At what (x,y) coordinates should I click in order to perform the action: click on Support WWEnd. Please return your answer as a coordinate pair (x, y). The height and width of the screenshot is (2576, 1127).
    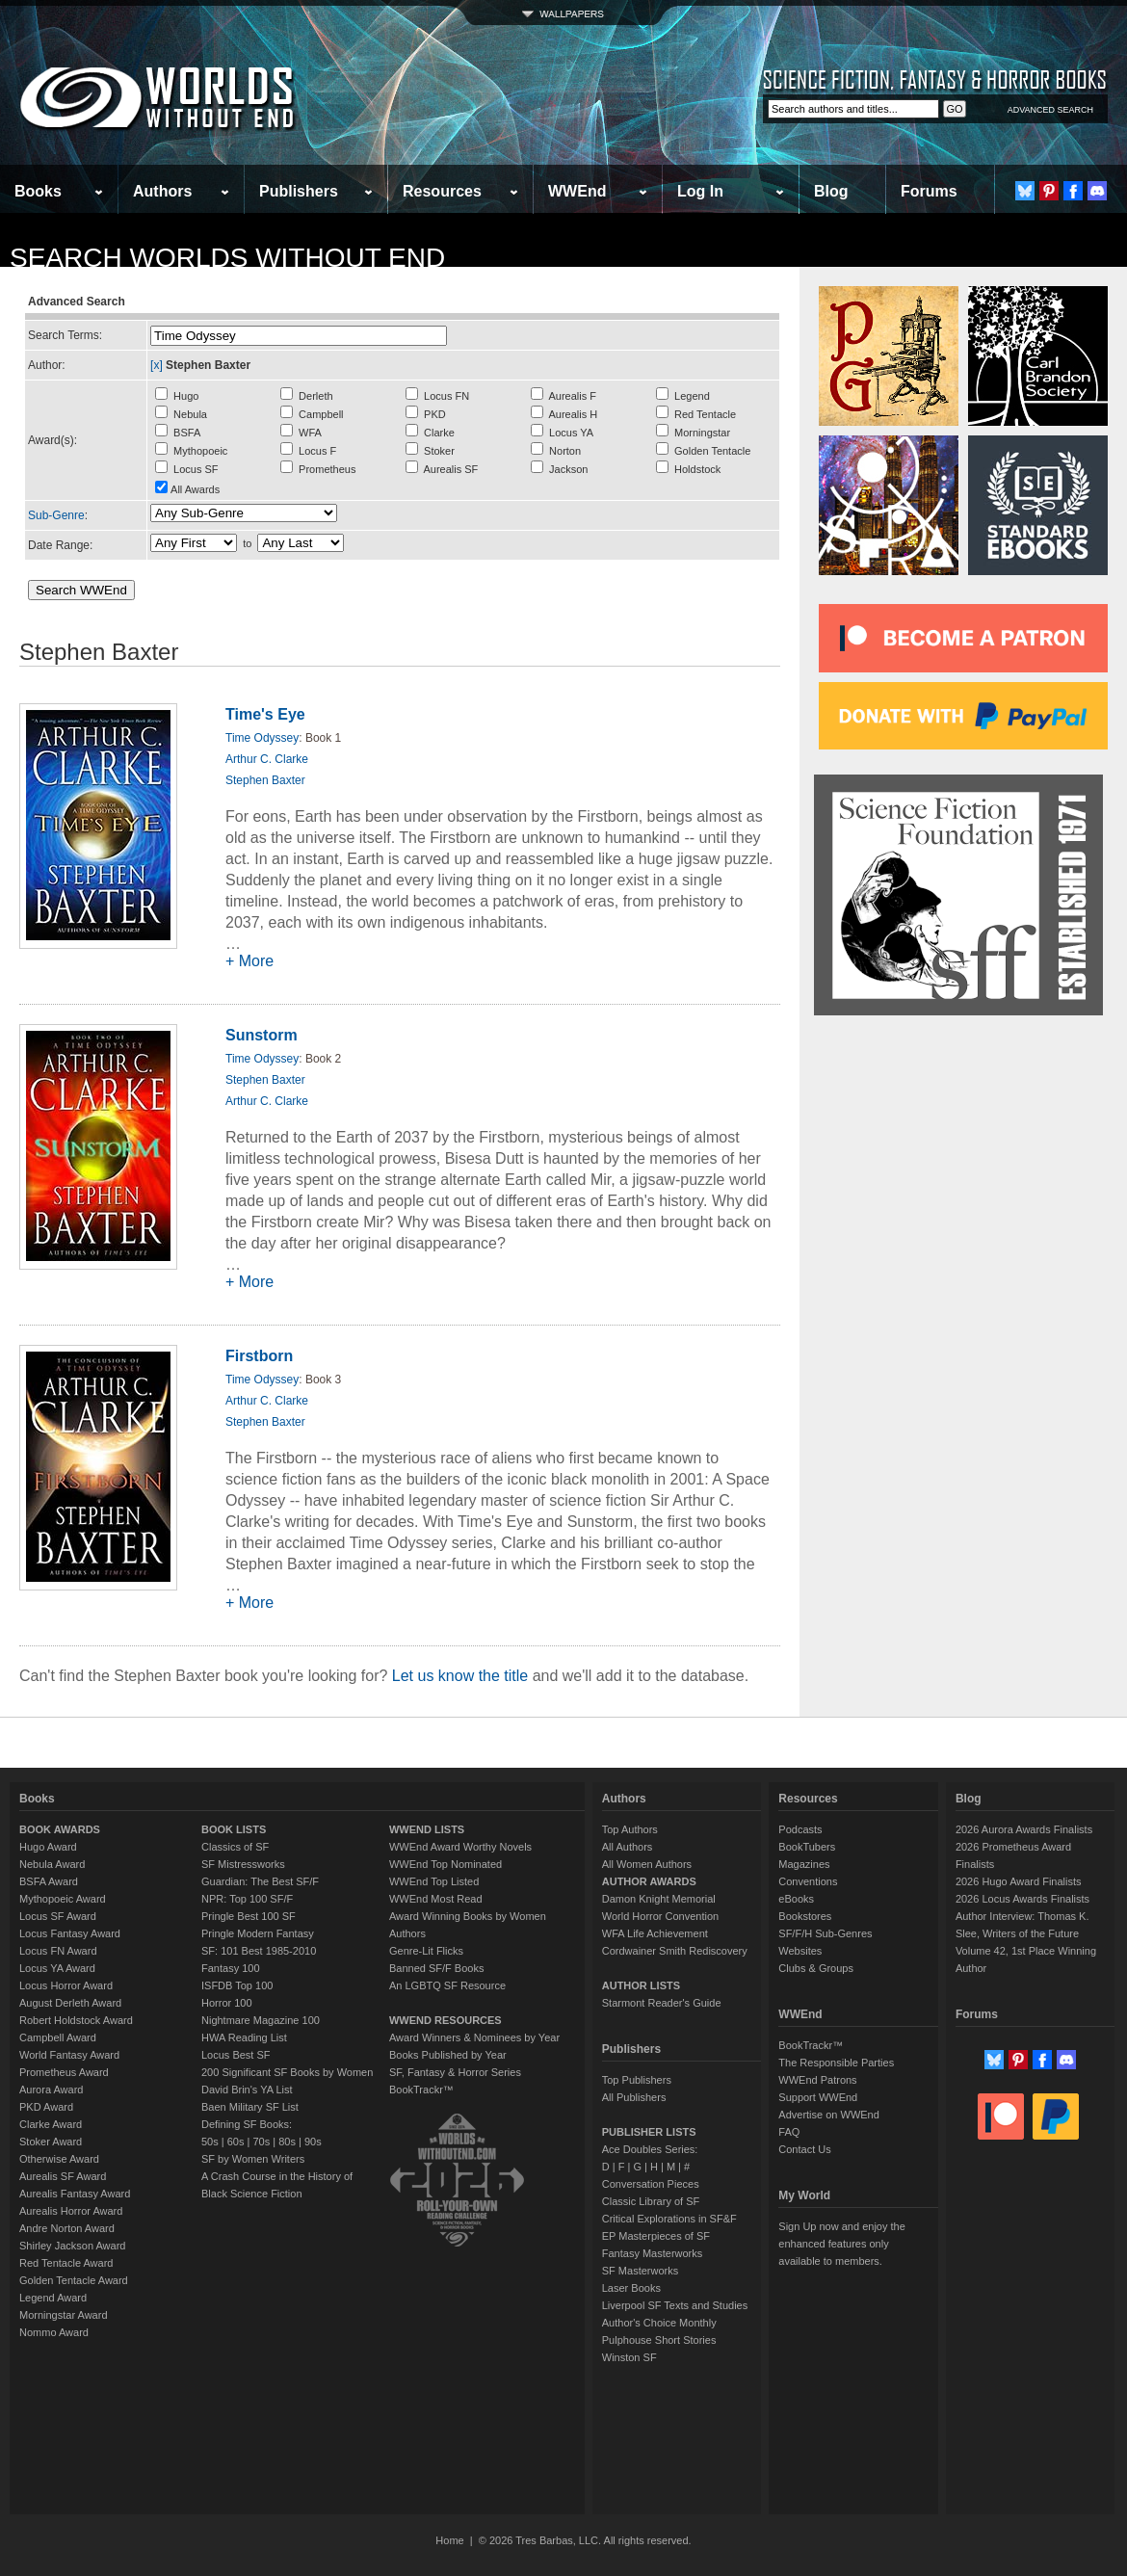
    Looking at the image, I should click on (817, 2097).